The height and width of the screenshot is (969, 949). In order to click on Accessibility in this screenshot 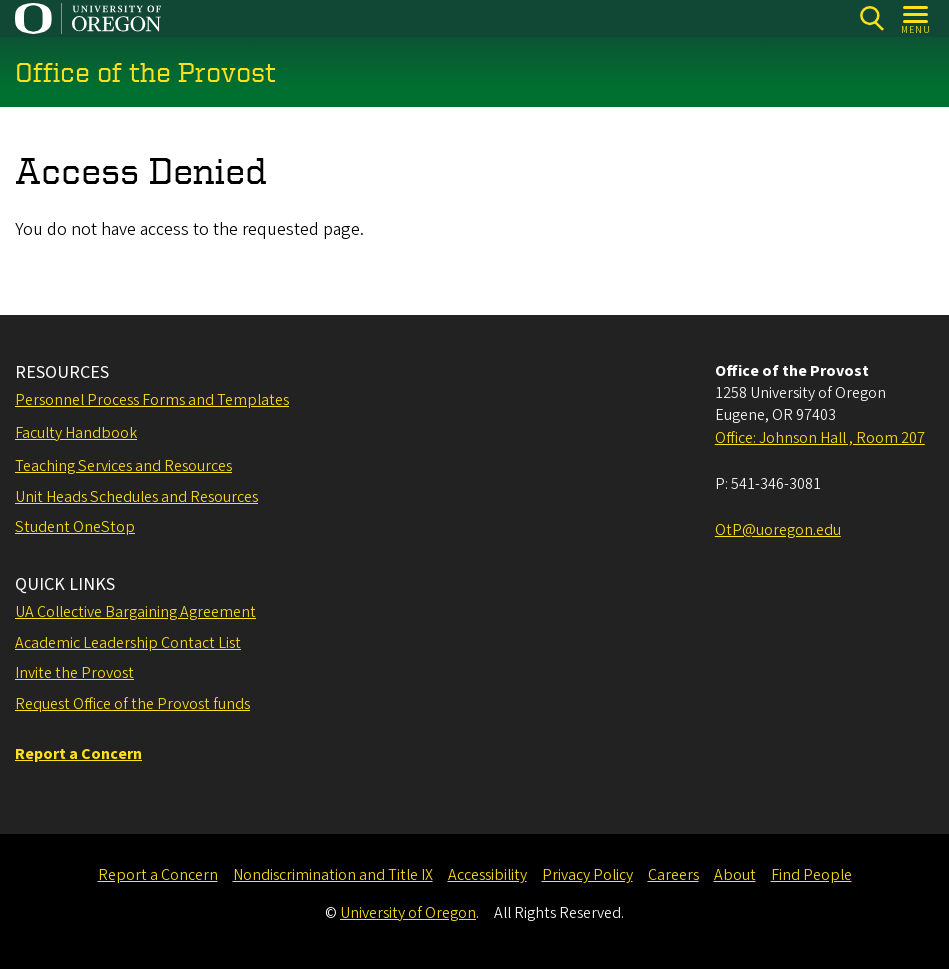, I will do `click(487, 875)`.